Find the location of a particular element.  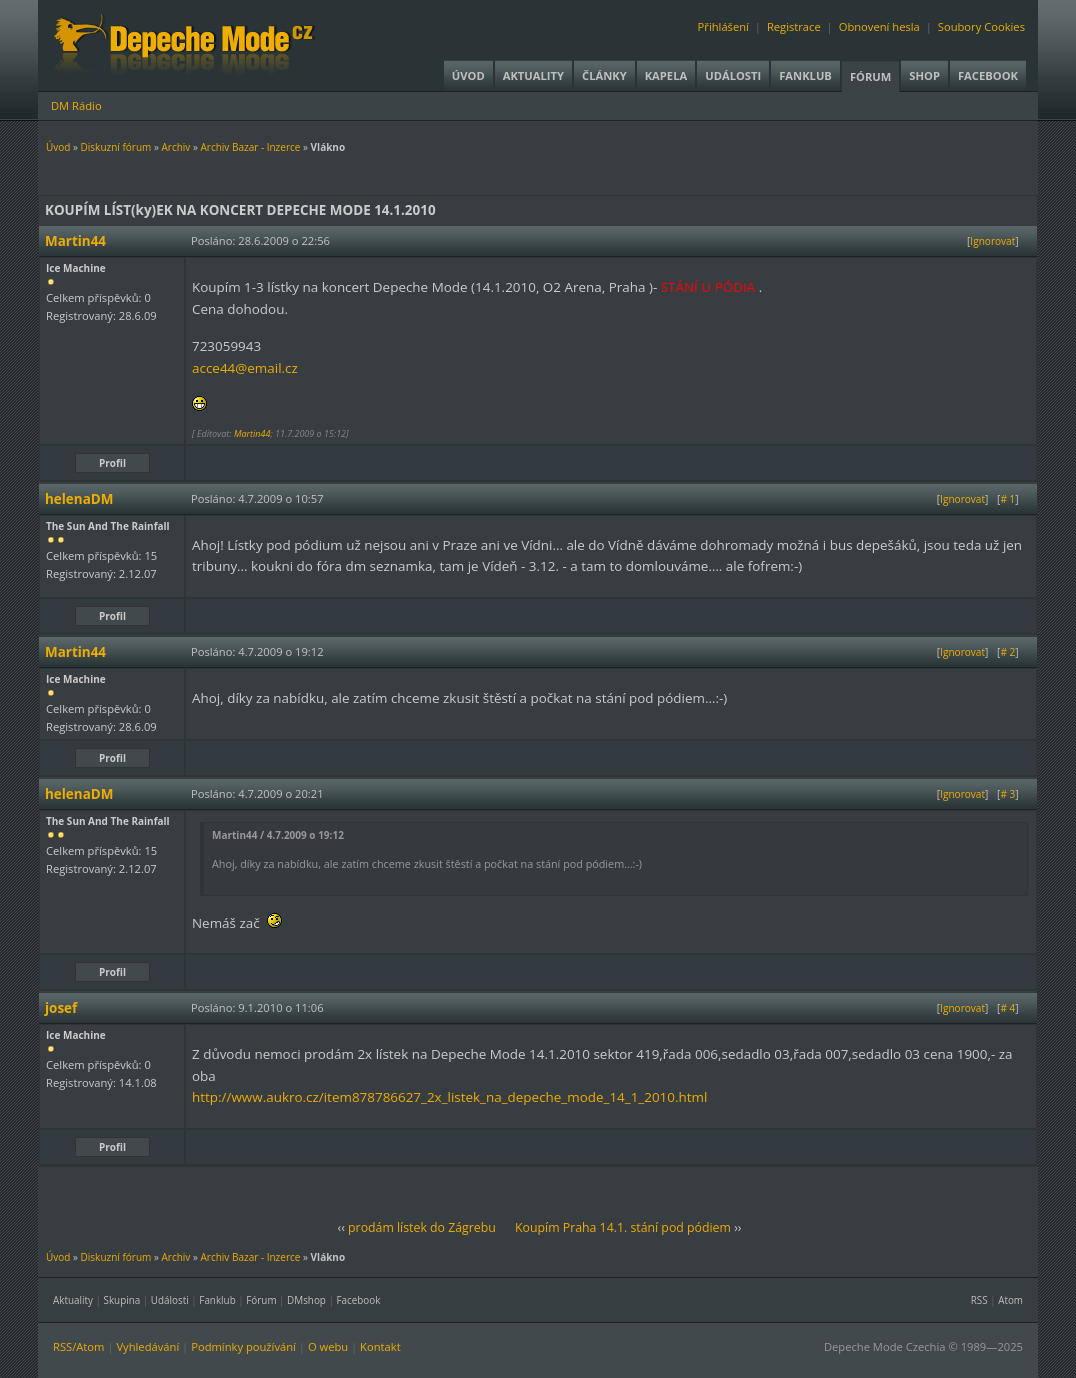

Facebook is located at coordinates (988, 75).